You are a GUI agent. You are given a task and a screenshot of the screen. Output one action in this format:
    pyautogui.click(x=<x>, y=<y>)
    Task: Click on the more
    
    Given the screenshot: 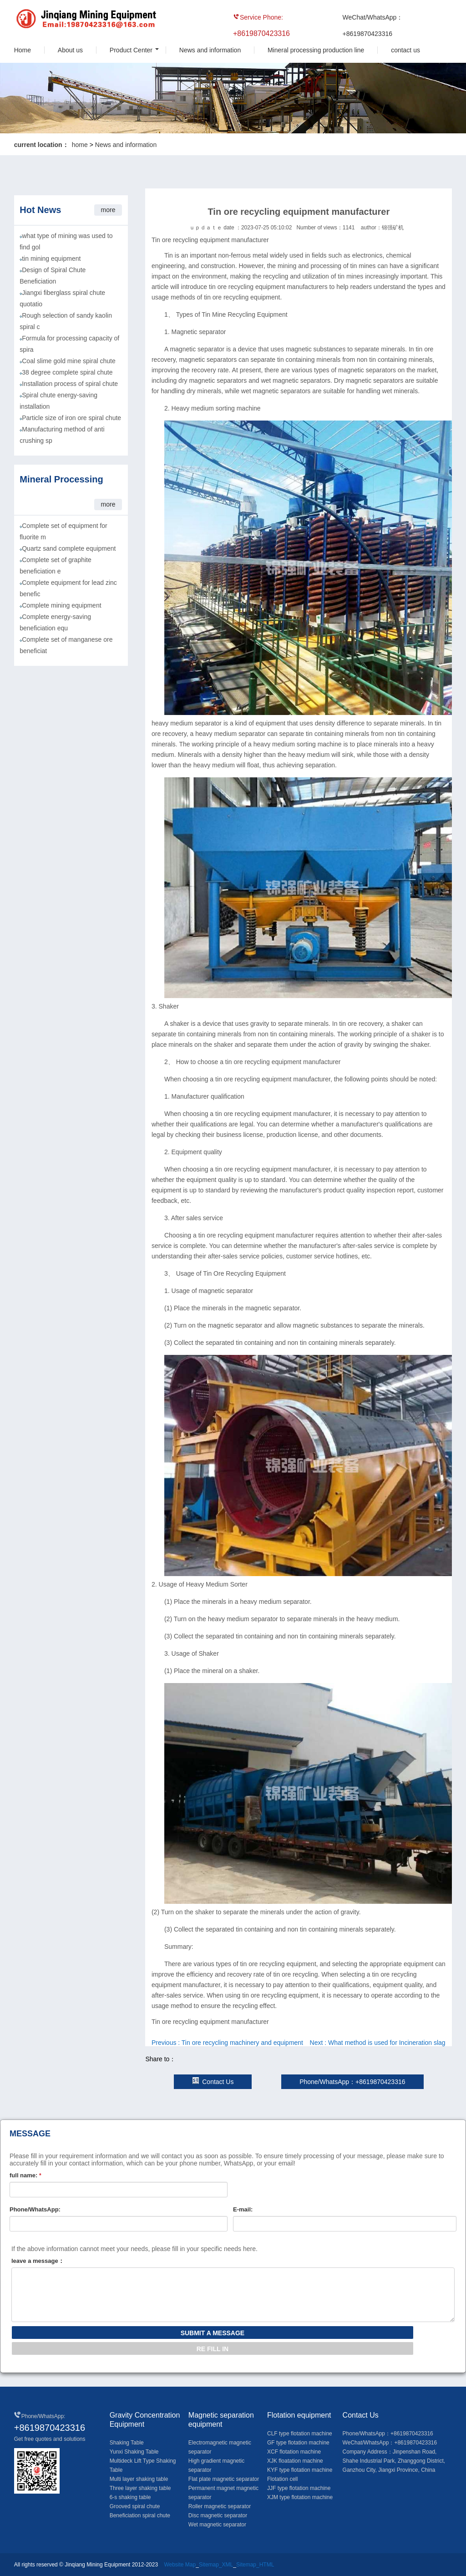 What is the action you would take?
    pyautogui.click(x=108, y=209)
    